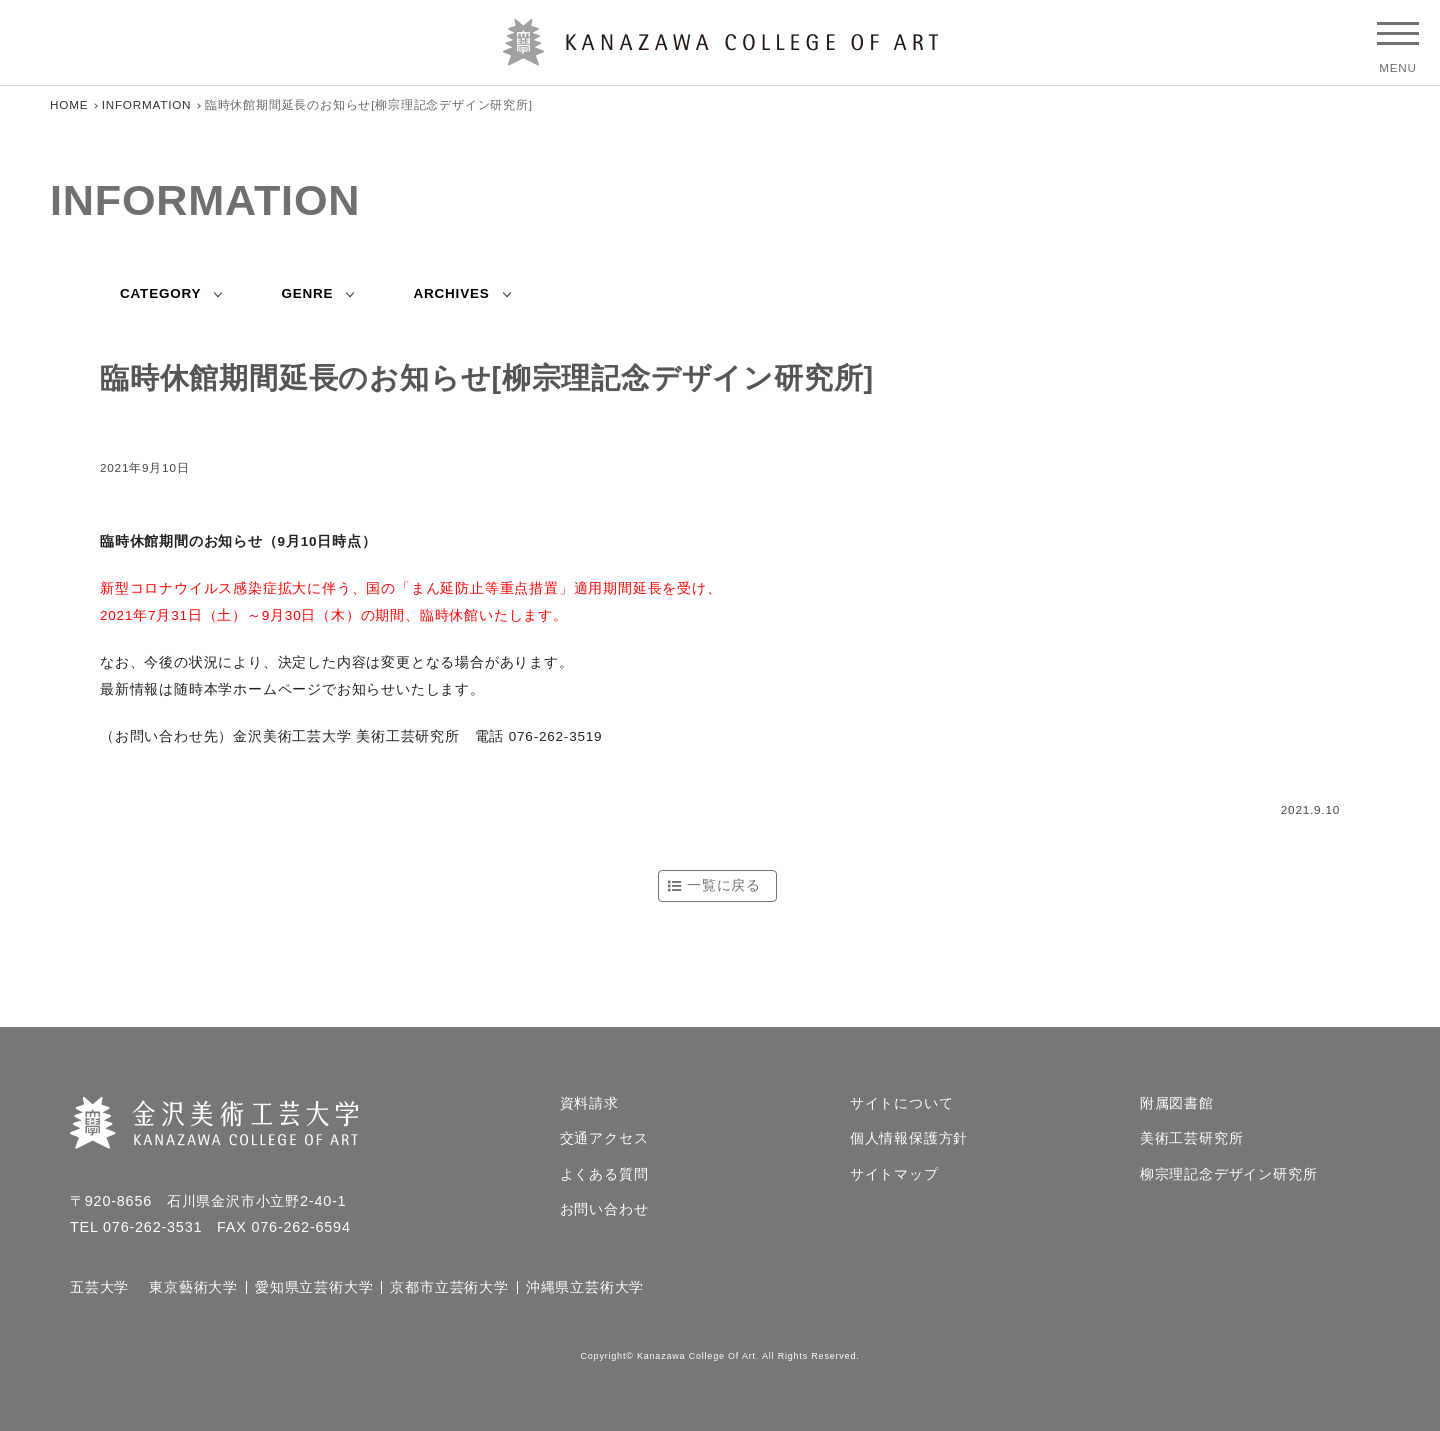  What do you see at coordinates (909, 1139) in the screenshot?
I see `個人情報保護方針` at bounding box center [909, 1139].